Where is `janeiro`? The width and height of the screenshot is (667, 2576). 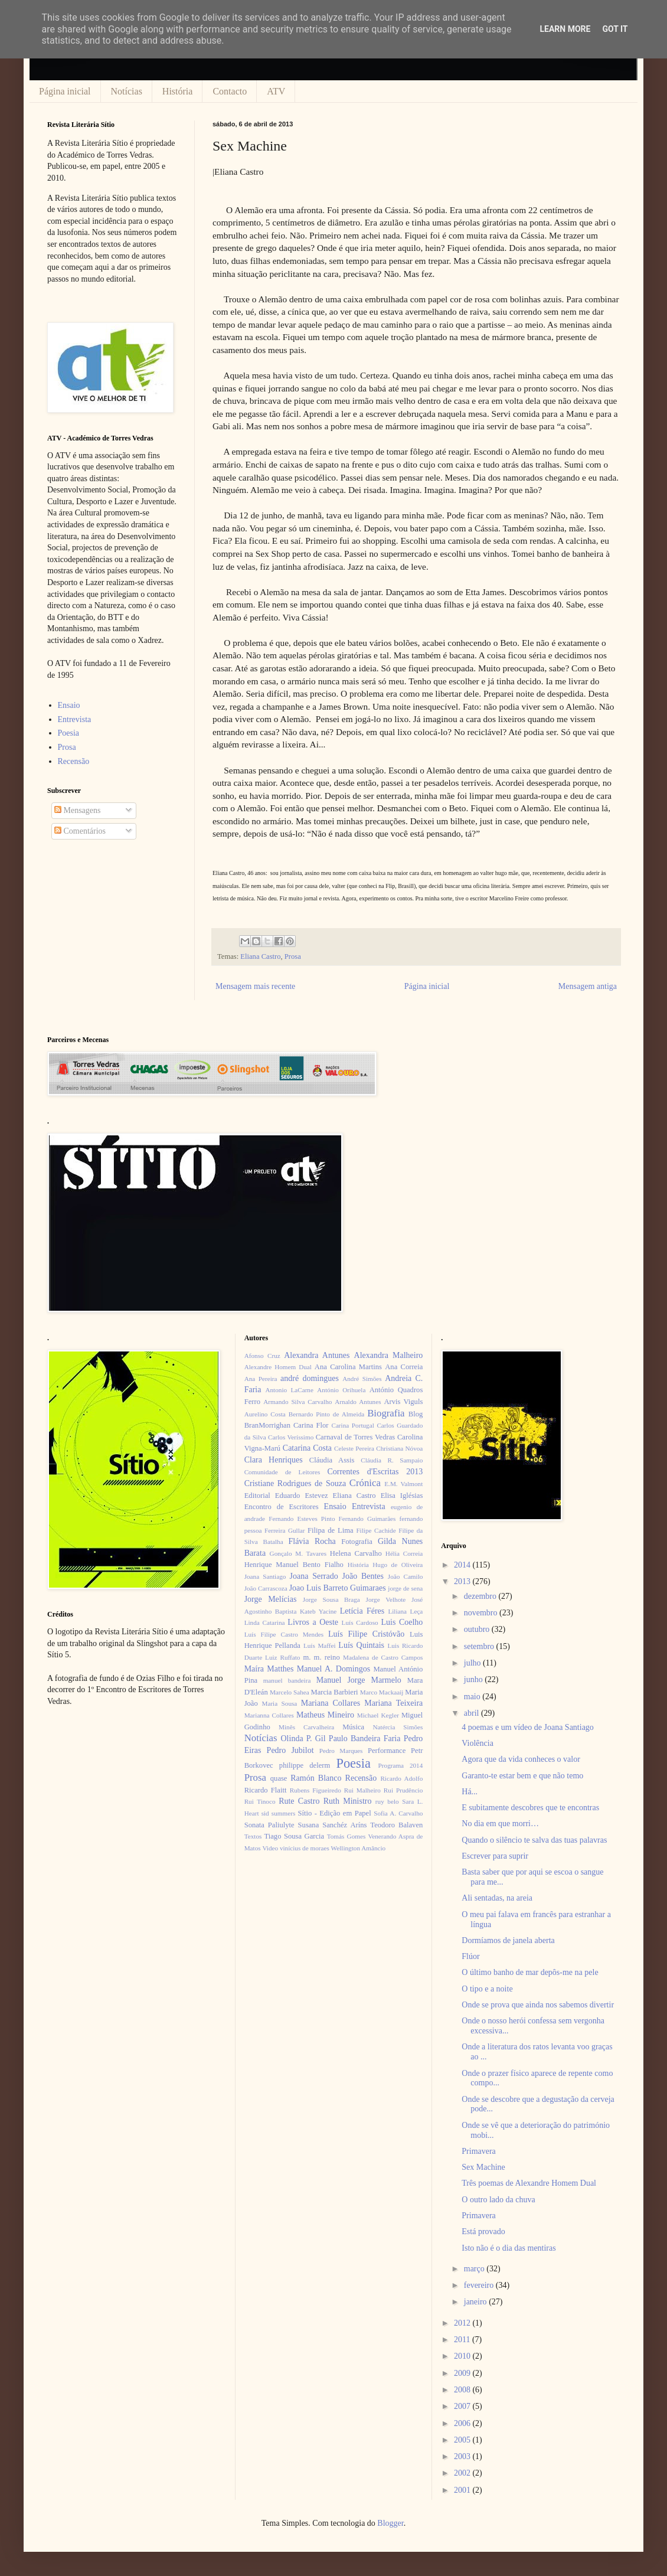
janeiro is located at coordinates (476, 2301).